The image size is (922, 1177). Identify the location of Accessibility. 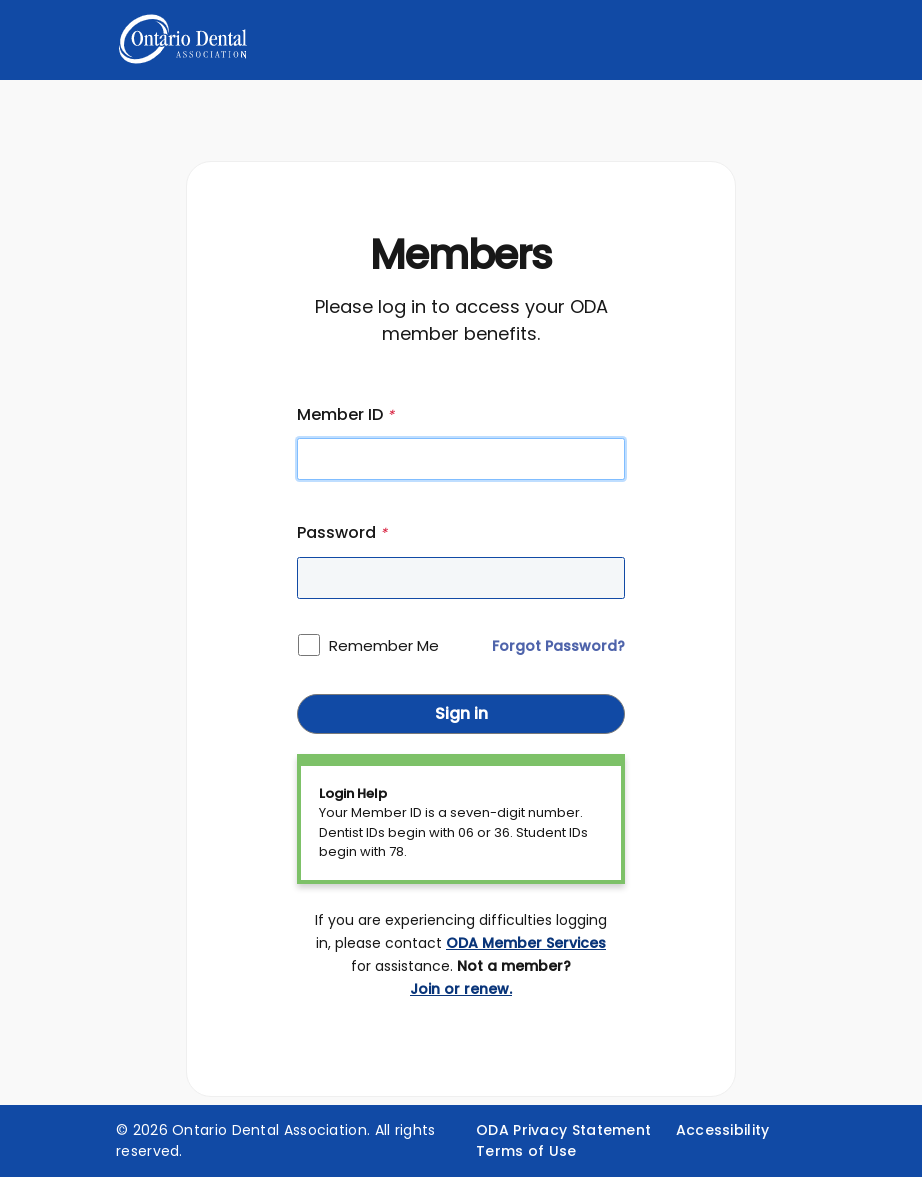
(723, 1130).